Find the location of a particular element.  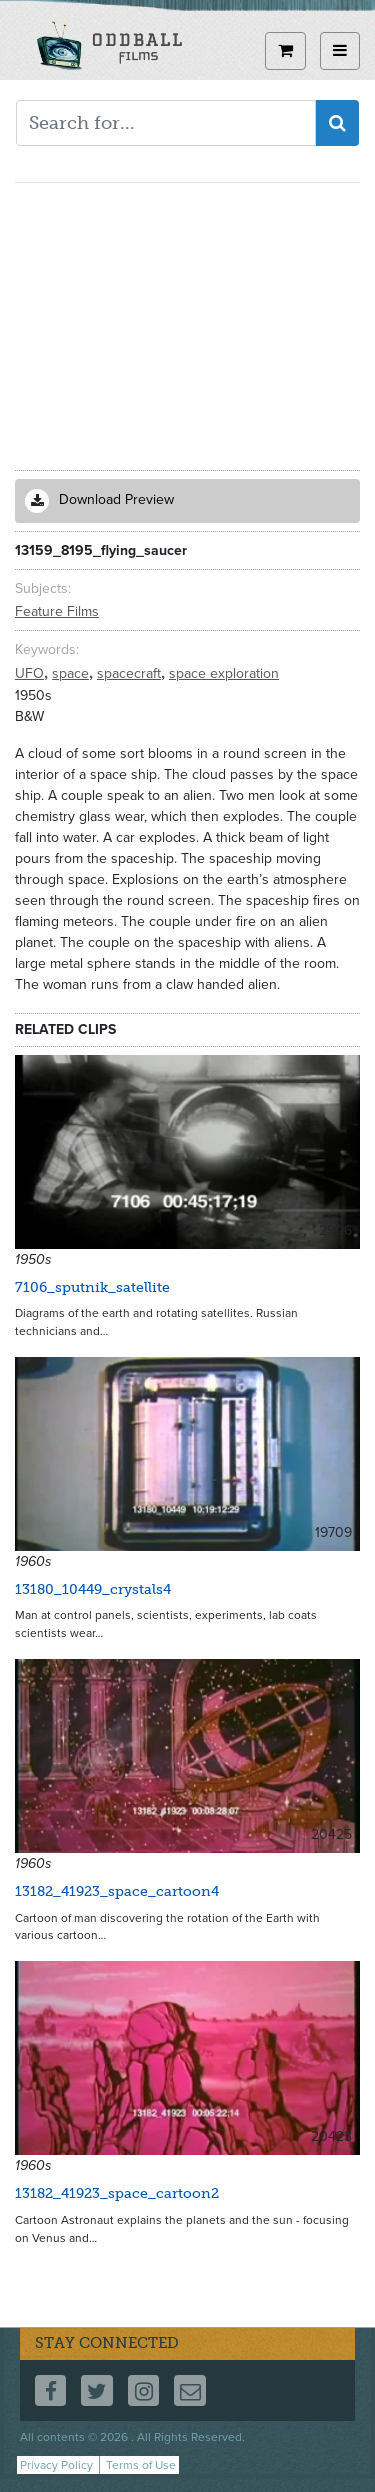

13182_41923_space_cartoon2 is located at coordinates (117, 2193).